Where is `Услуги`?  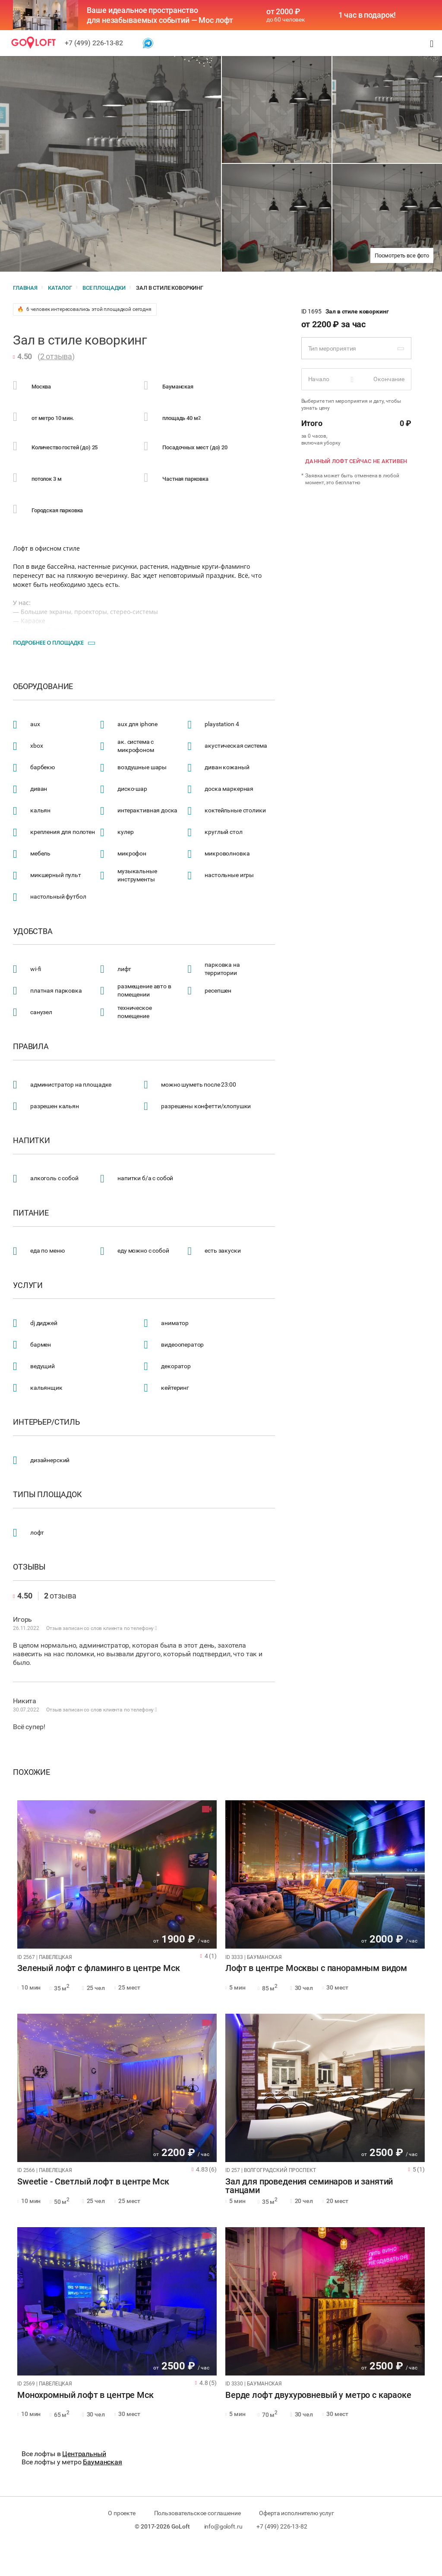
Услуги is located at coordinates (28, 1285).